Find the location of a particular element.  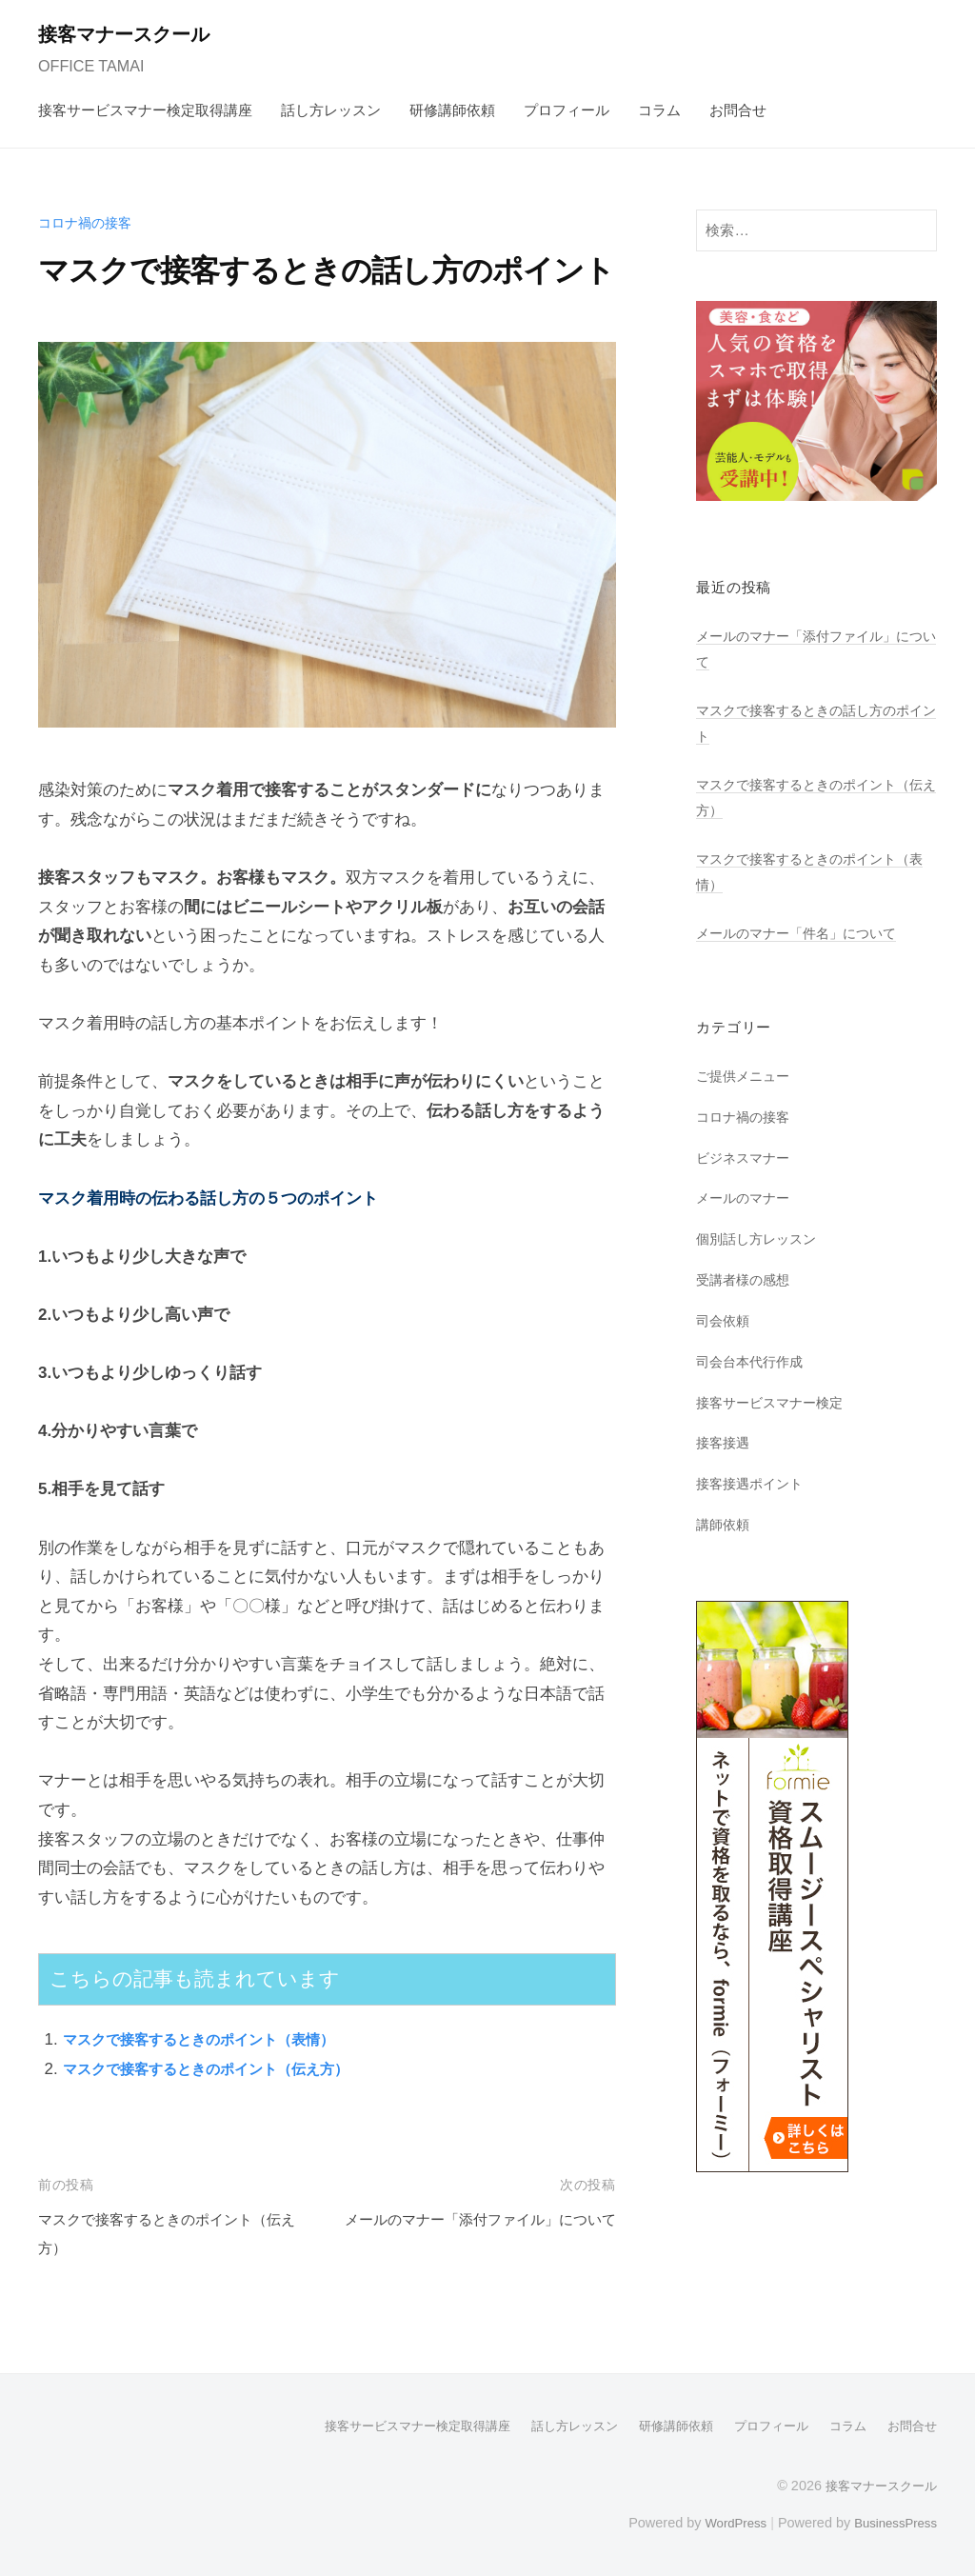

メールのマナー「件名」について is located at coordinates (803, 933).